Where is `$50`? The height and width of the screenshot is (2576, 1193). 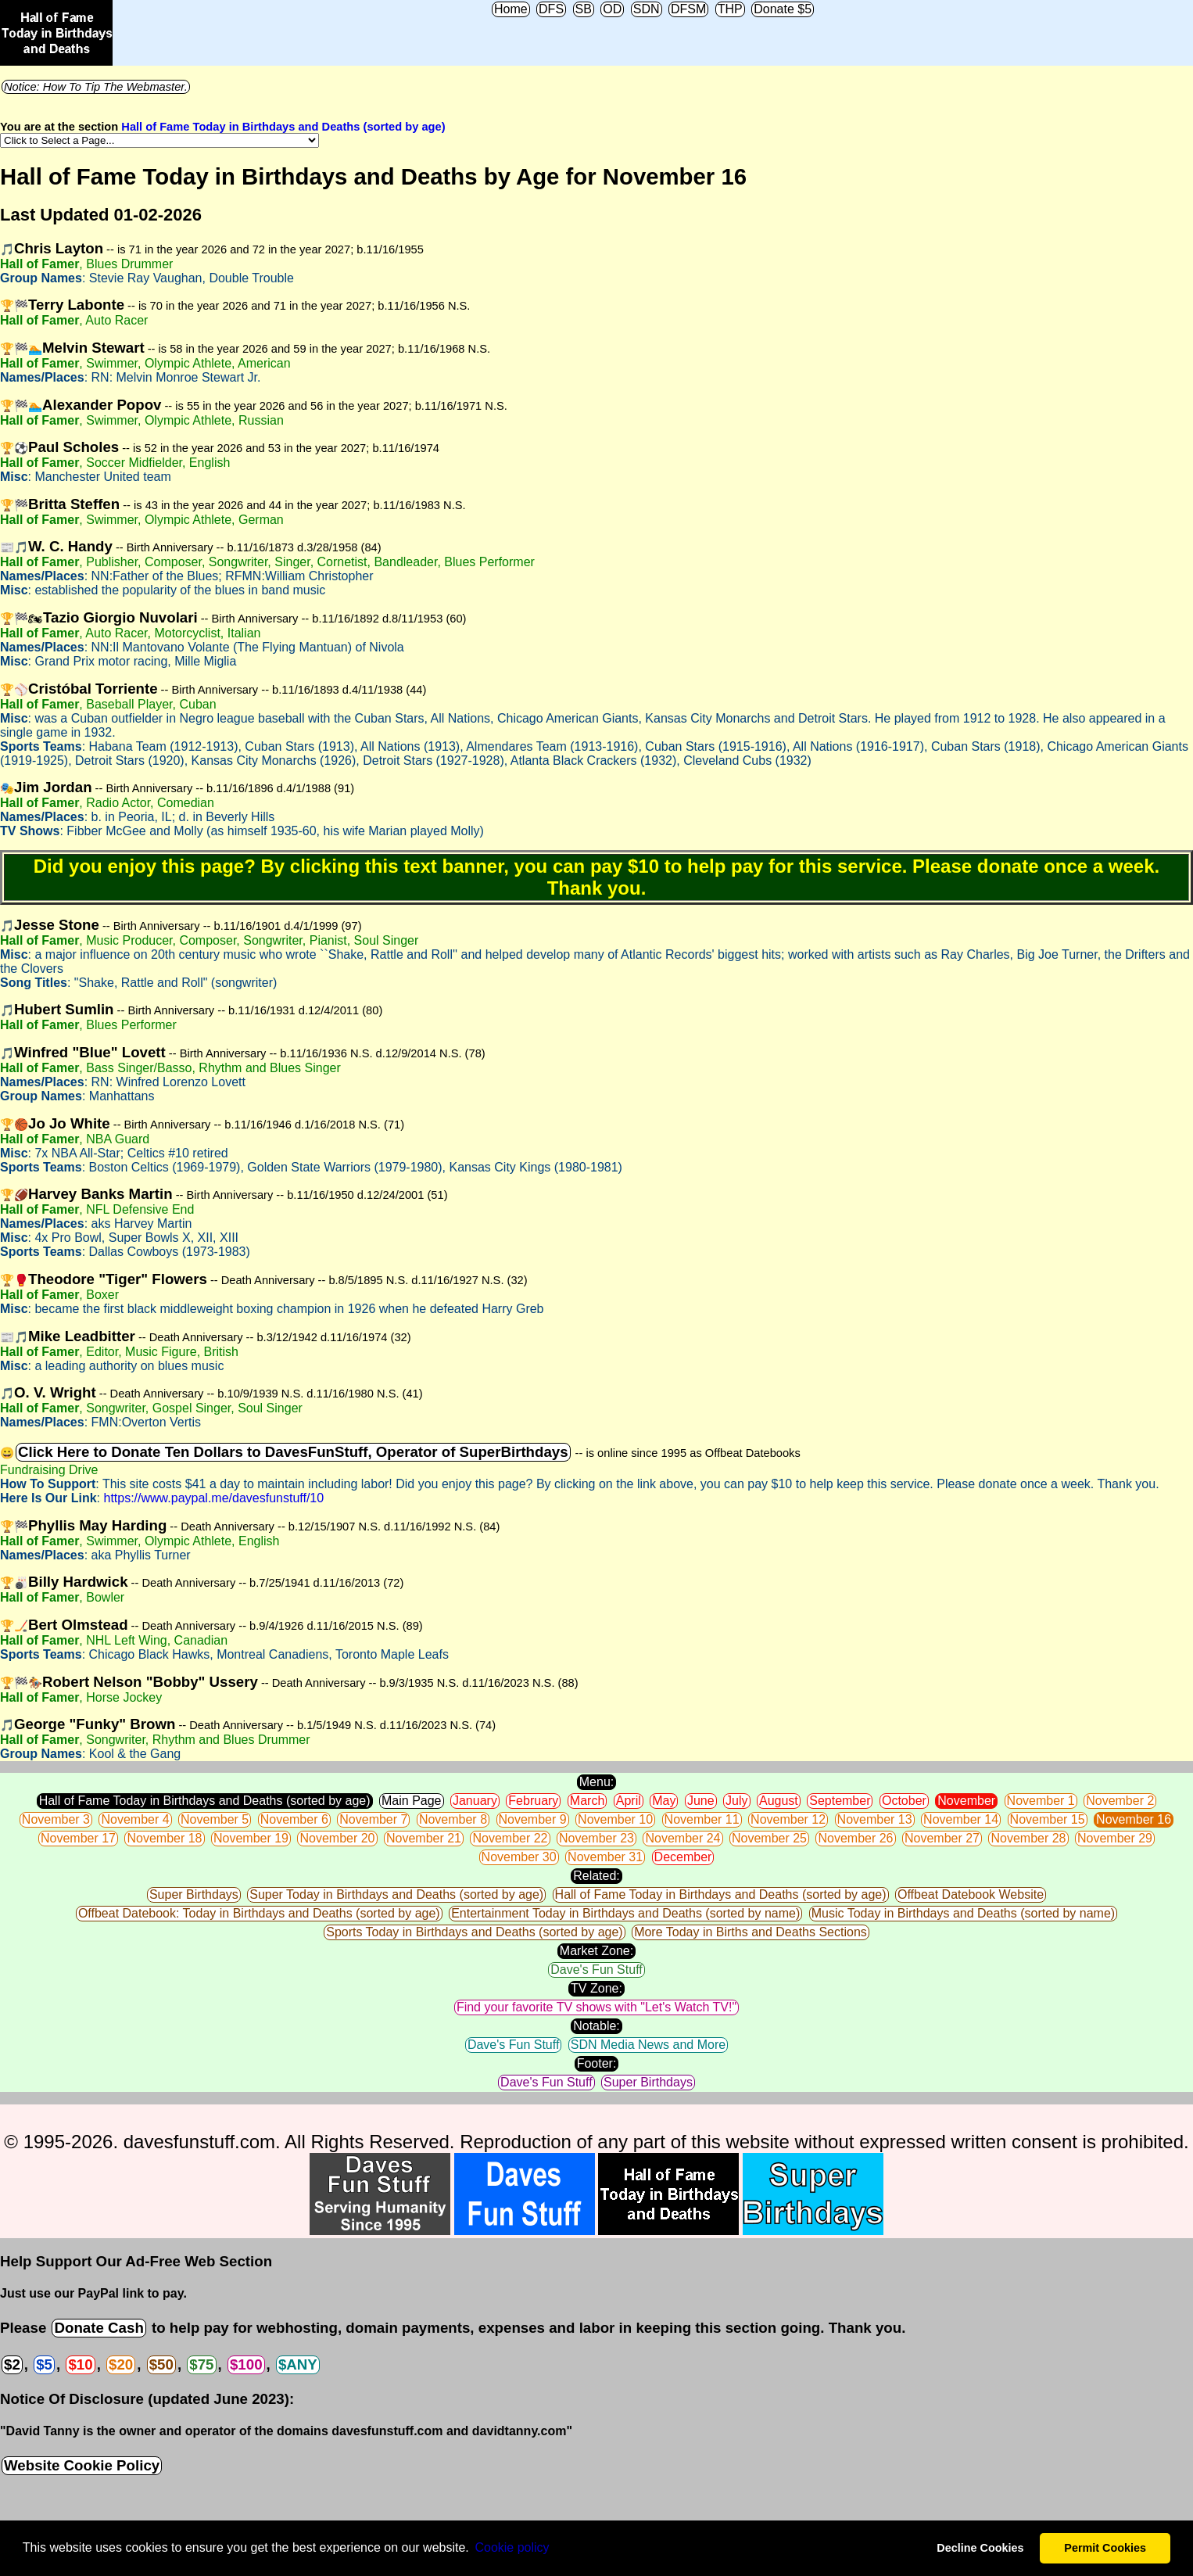 $50 is located at coordinates (161, 2364).